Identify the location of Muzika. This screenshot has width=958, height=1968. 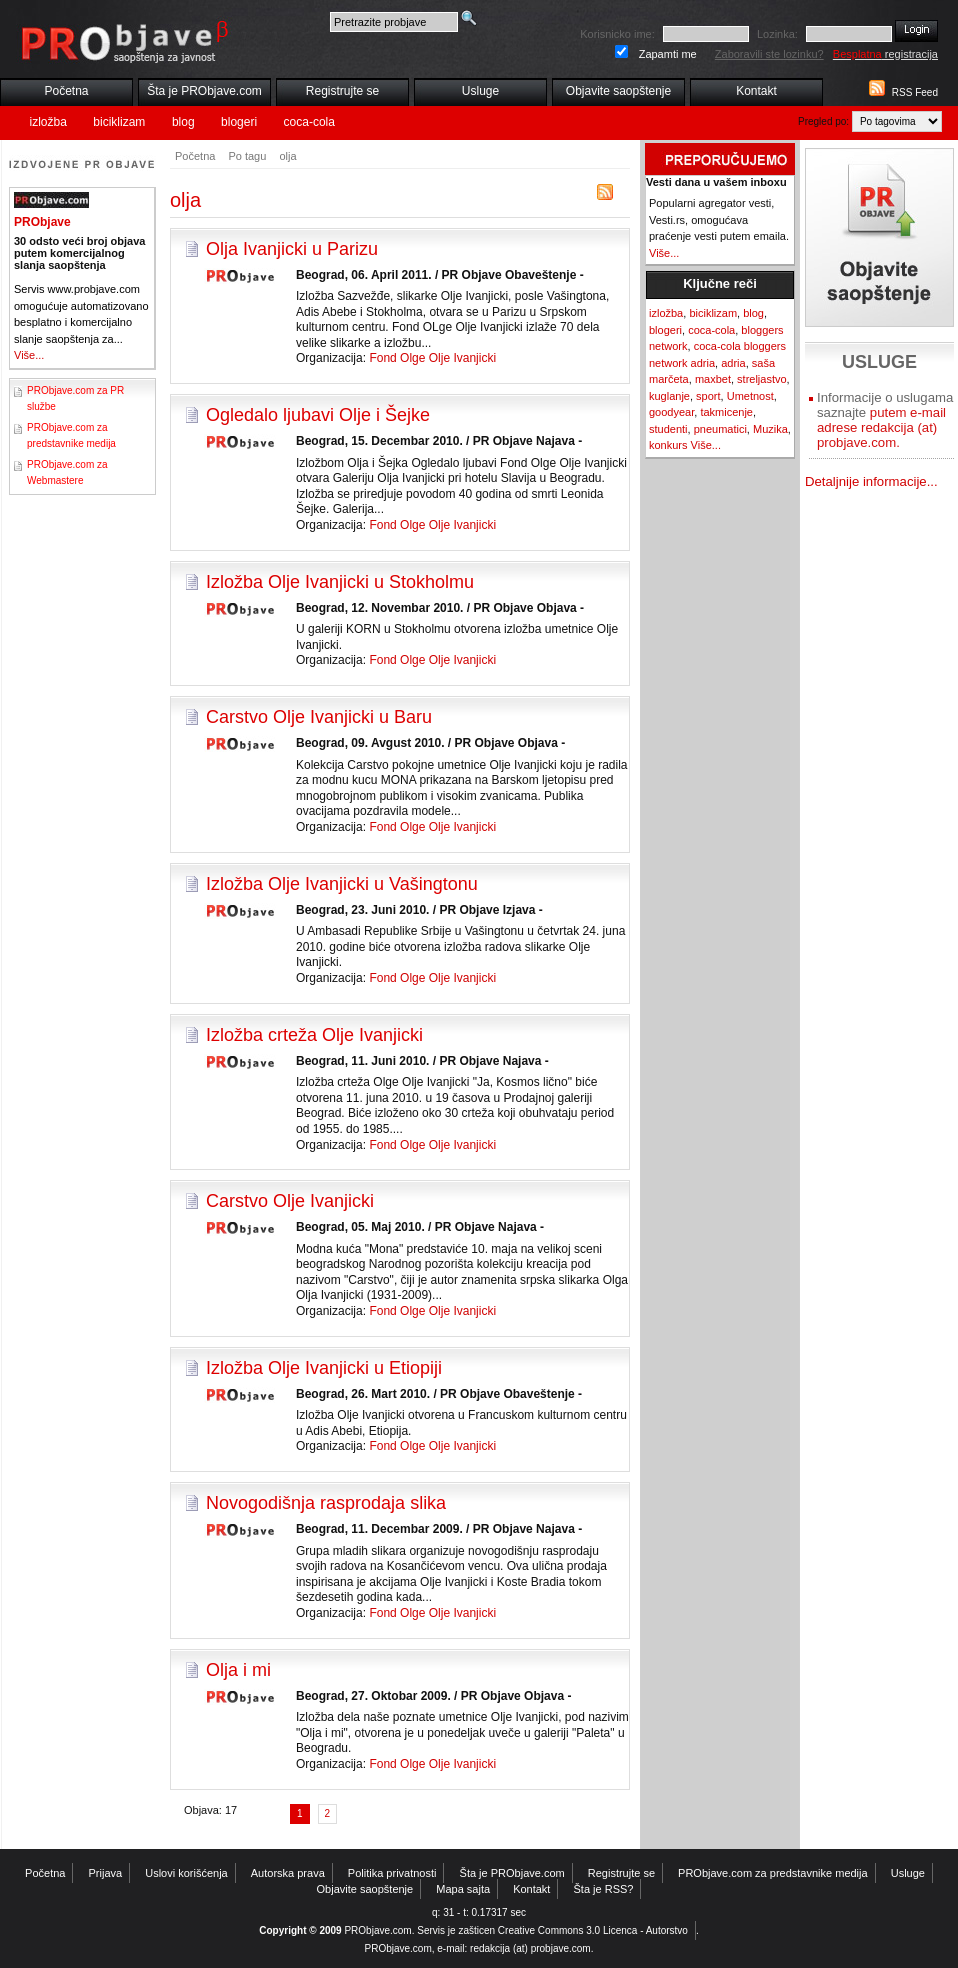
(770, 429).